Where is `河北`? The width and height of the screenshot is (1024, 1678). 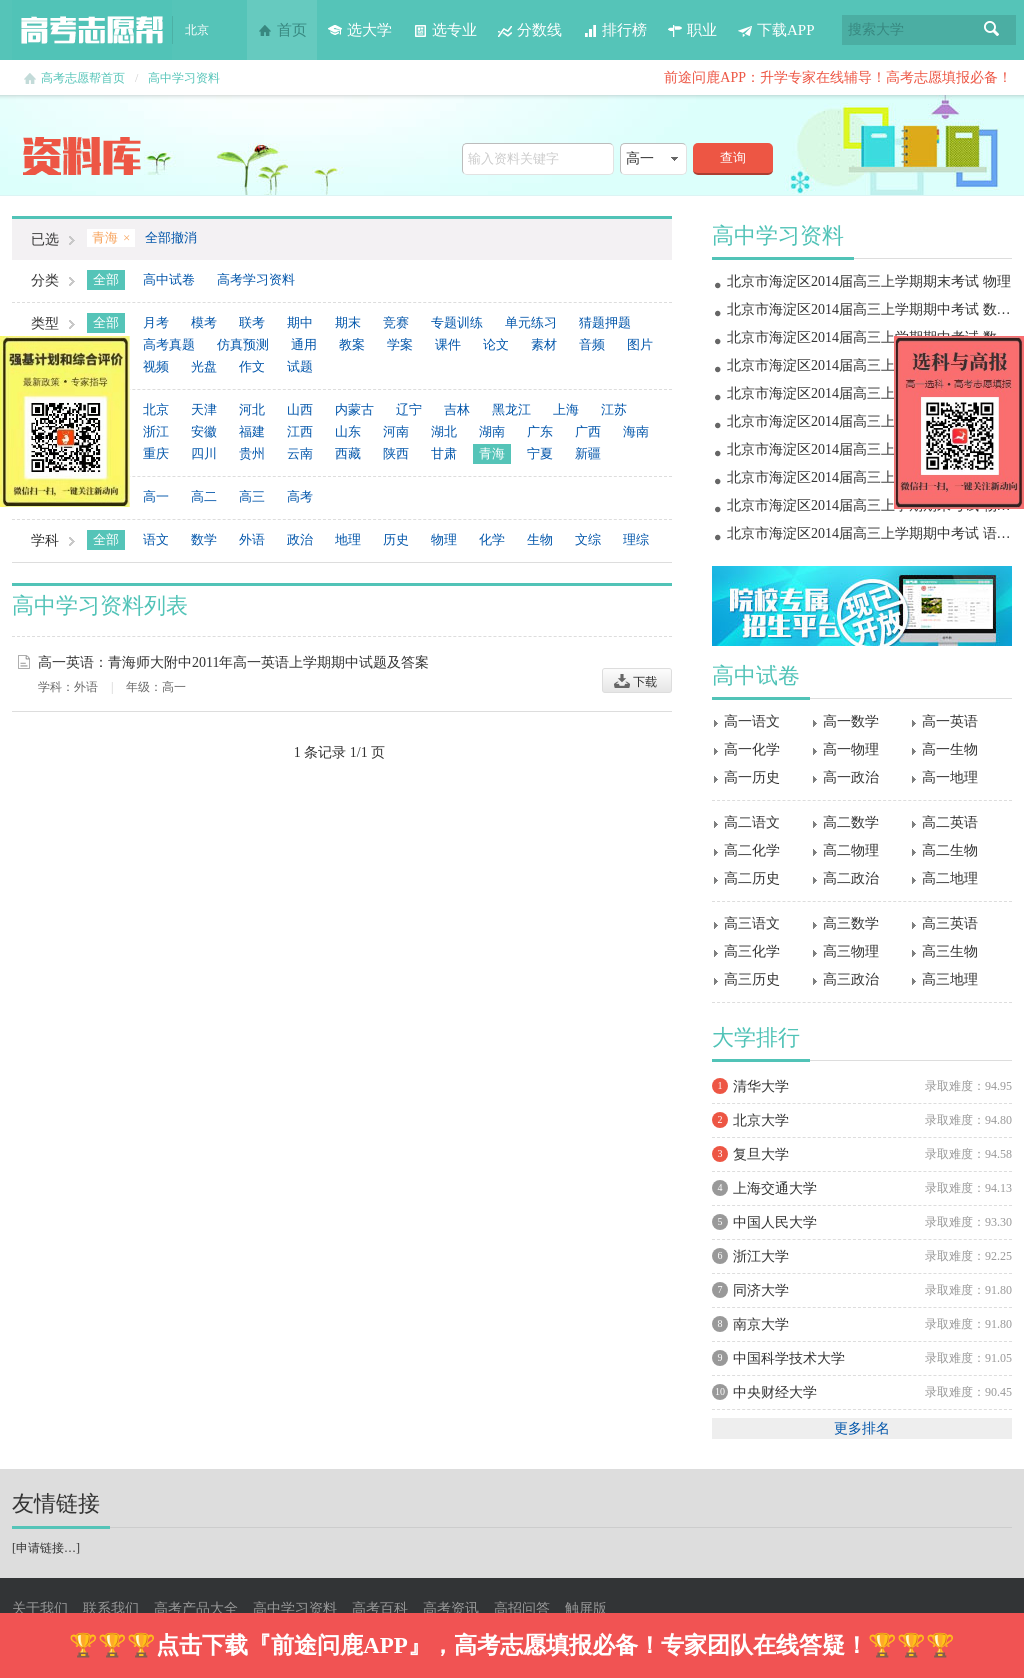 河北 is located at coordinates (252, 409).